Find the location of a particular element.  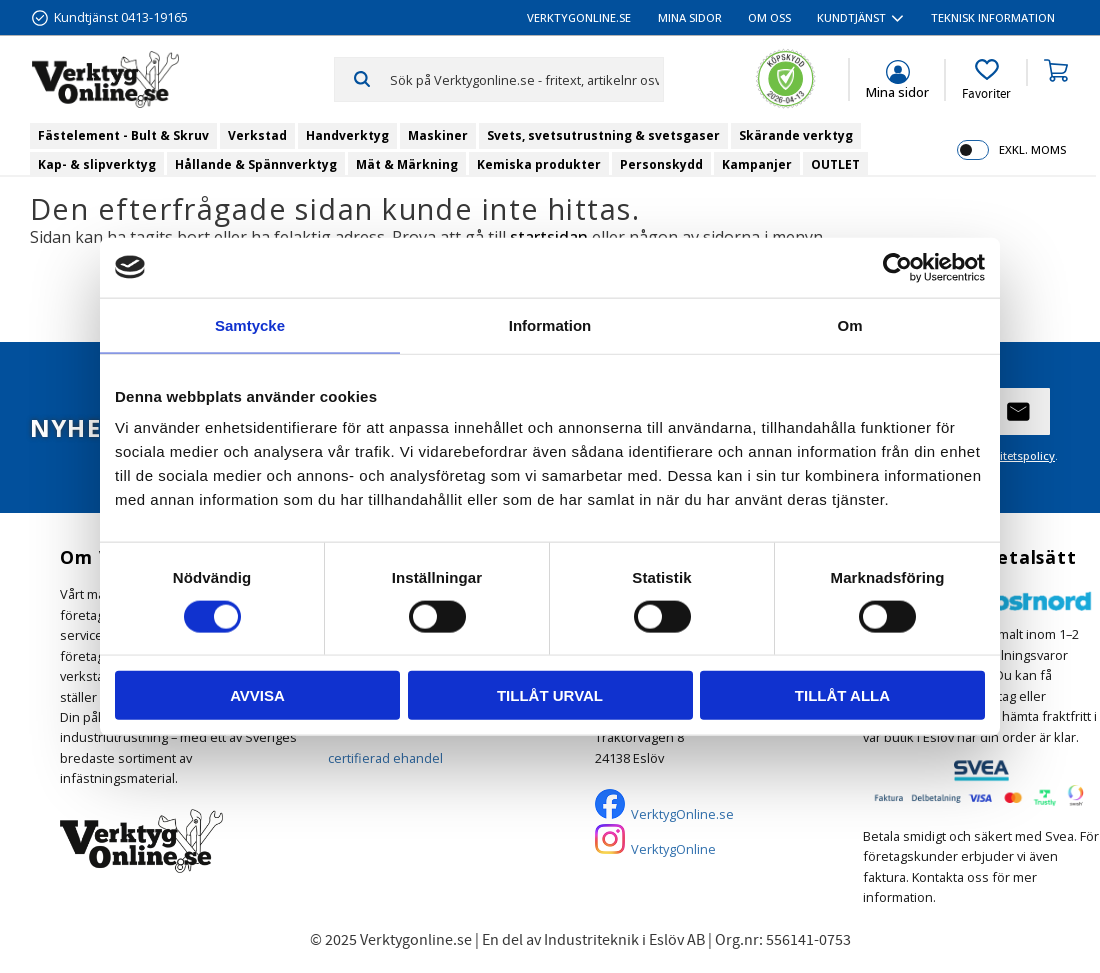

Om [tab] is located at coordinates (849, 324).